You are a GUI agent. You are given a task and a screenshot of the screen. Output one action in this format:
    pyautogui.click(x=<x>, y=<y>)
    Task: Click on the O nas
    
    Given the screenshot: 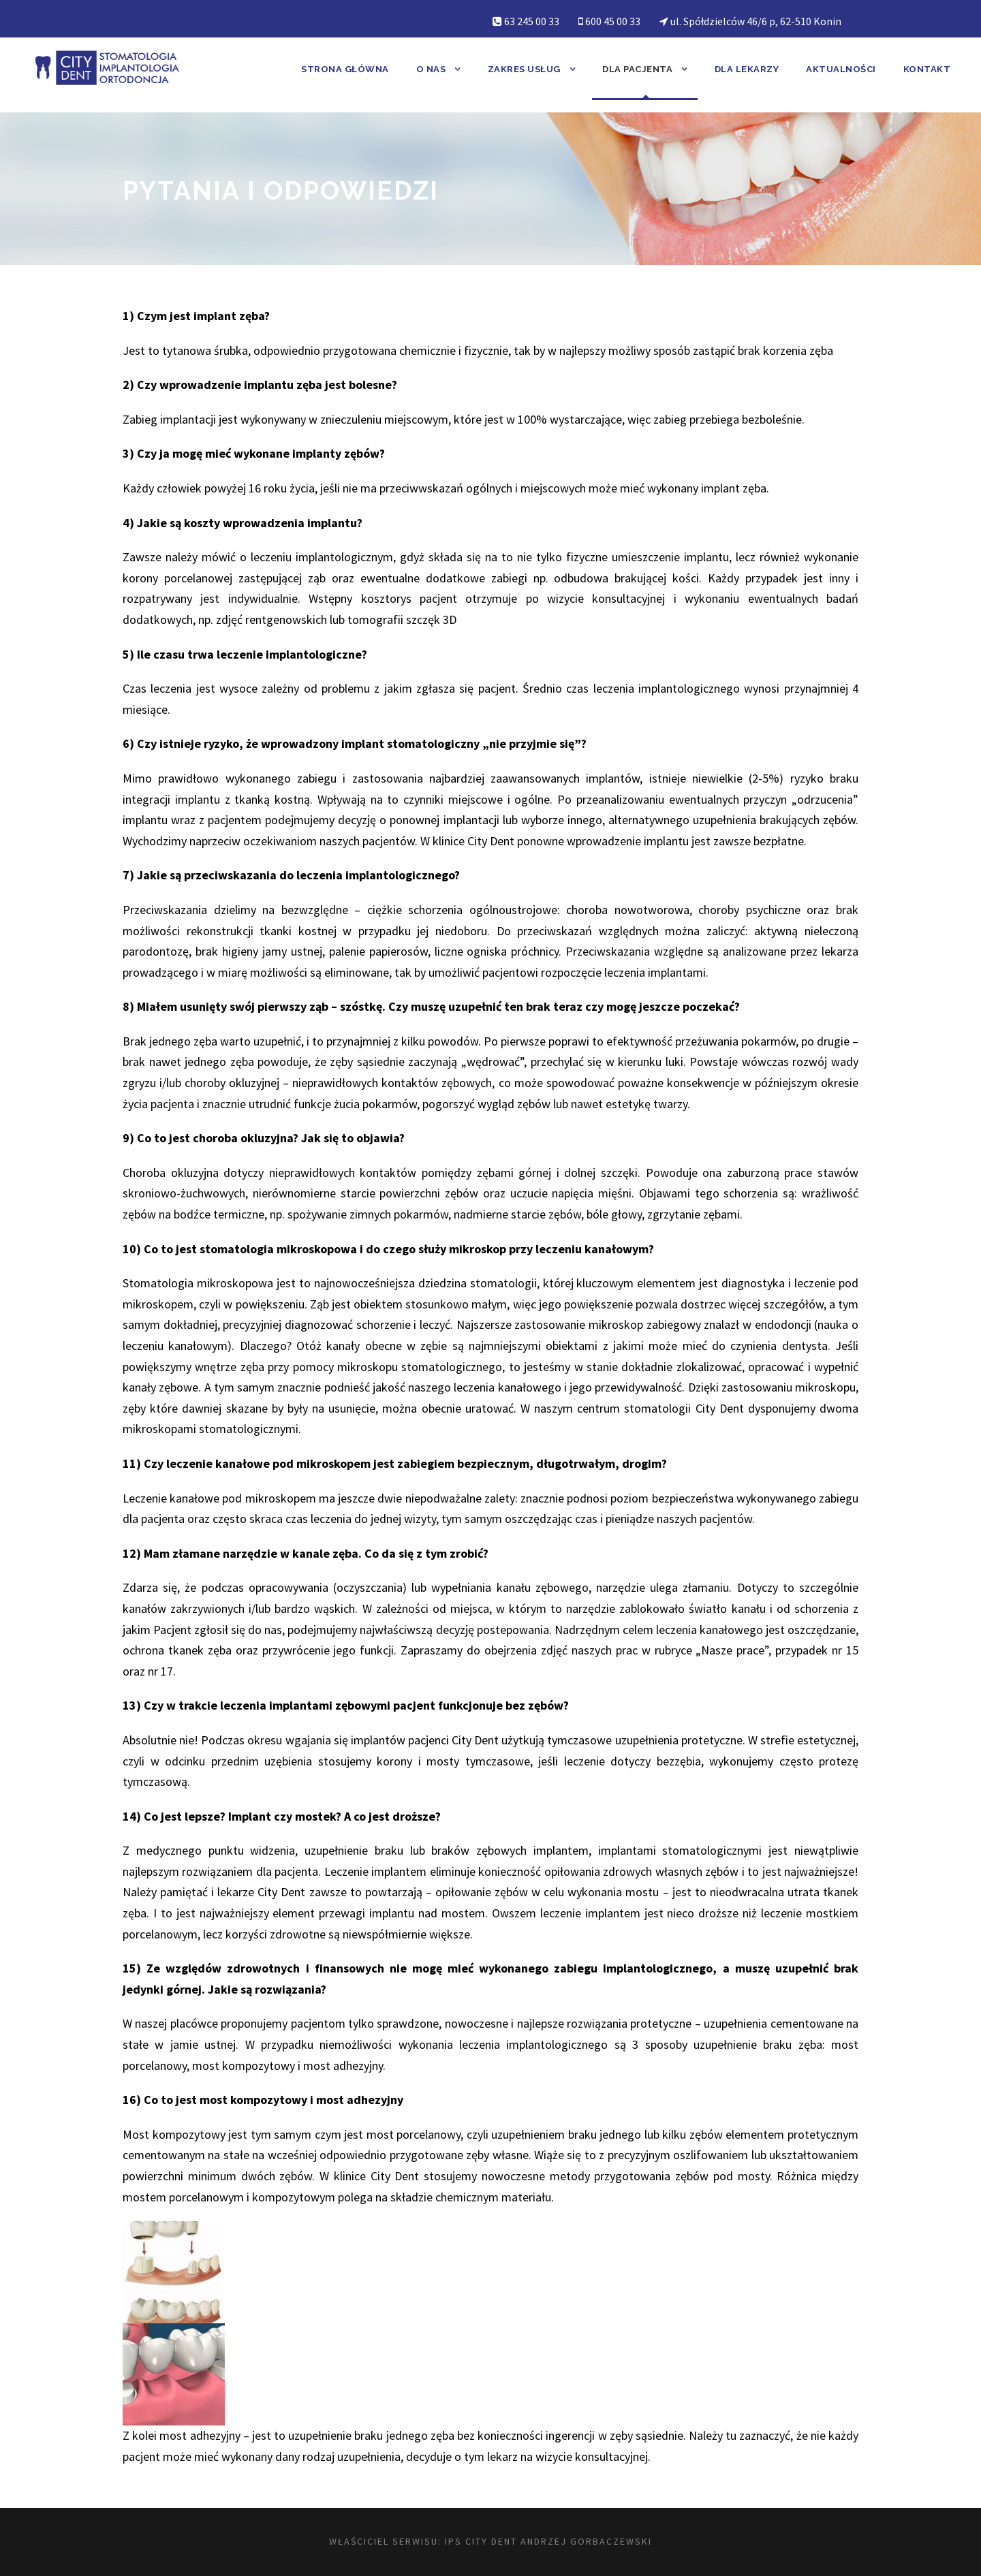 What is the action you would take?
    pyautogui.click(x=431, y=69)
    